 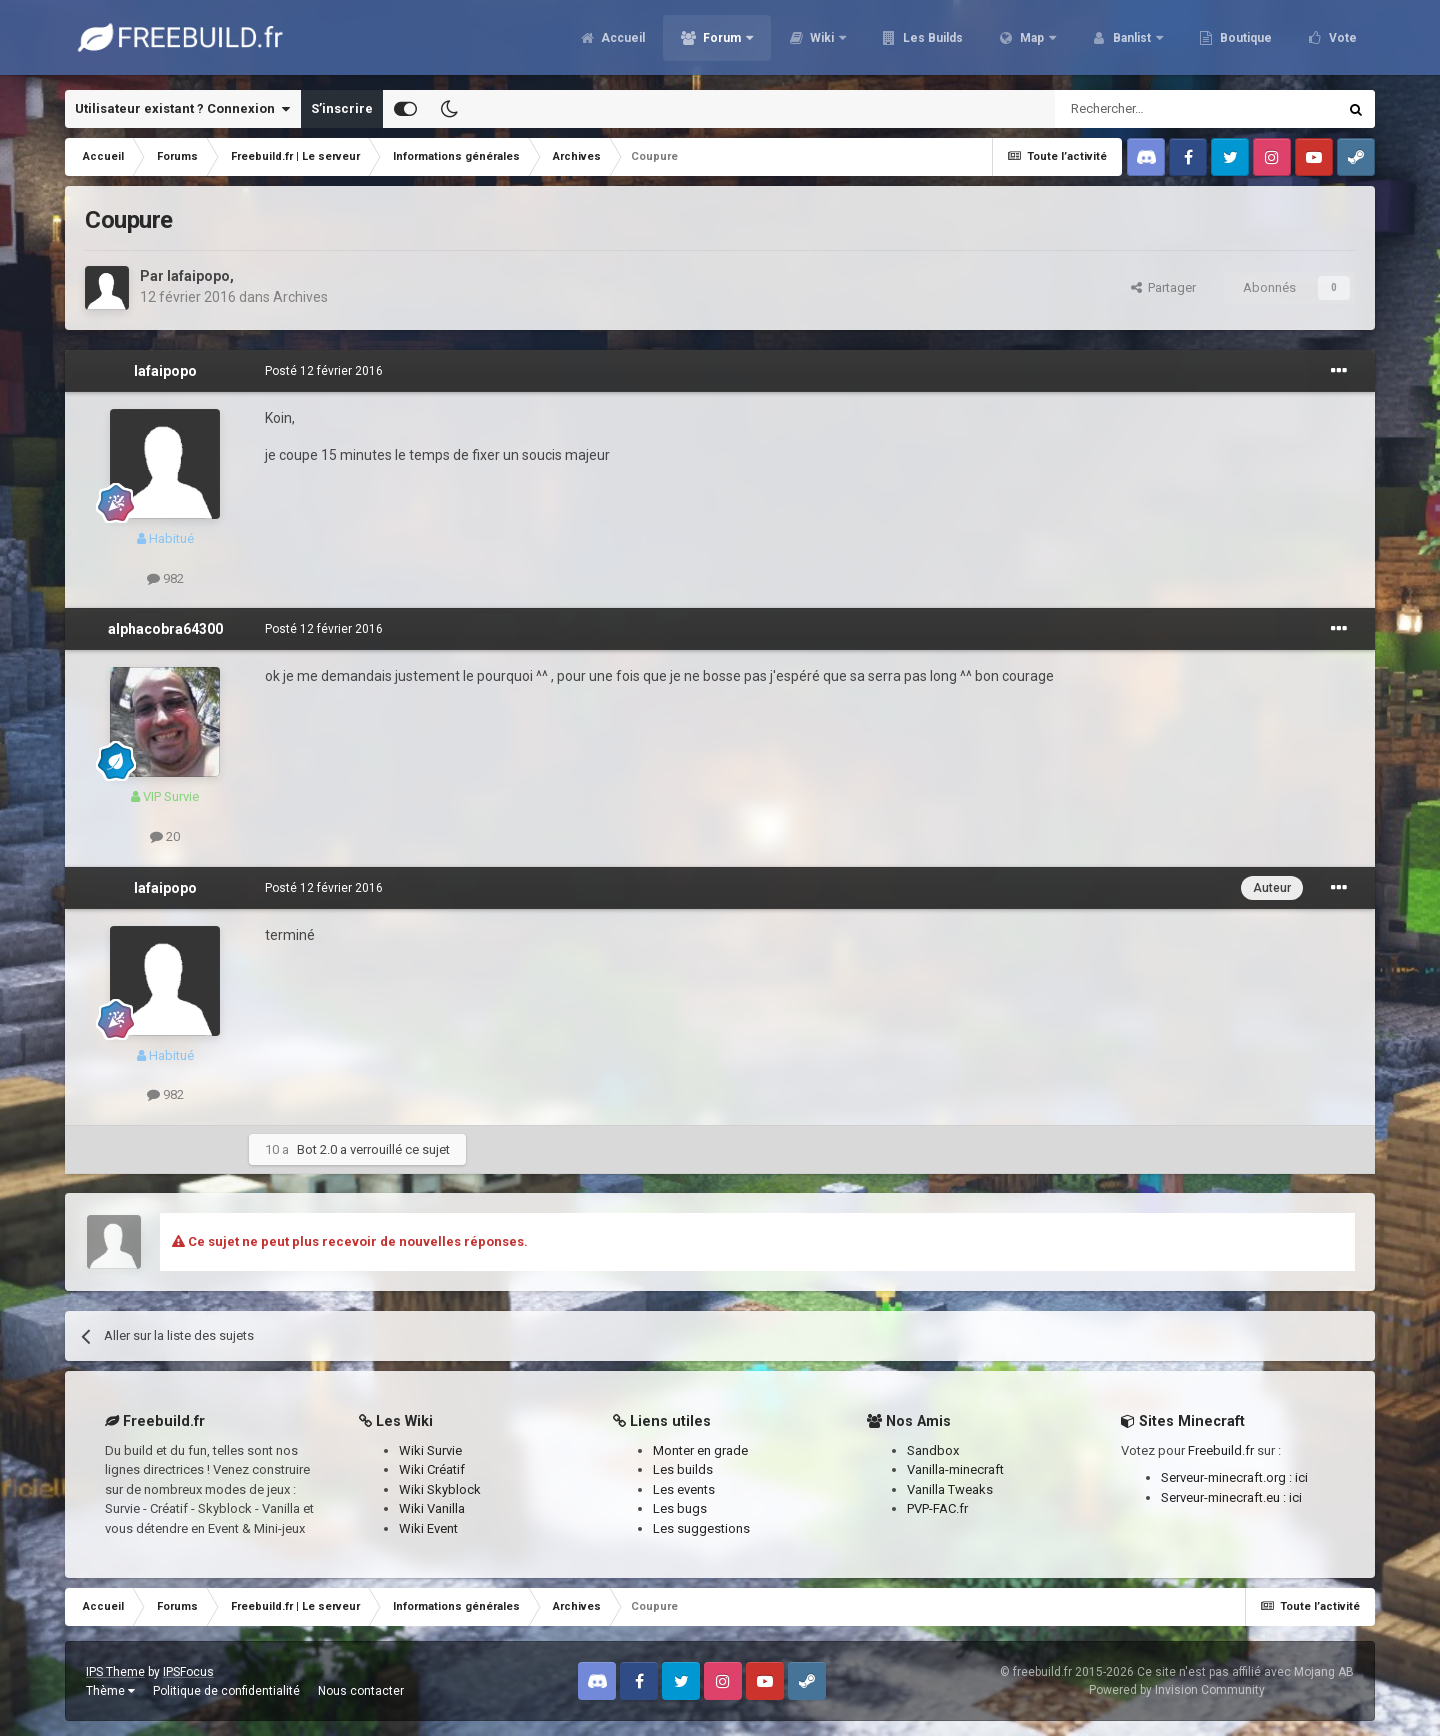 I want to click on Wiki Vanilla, so click(x=432, y=1508).